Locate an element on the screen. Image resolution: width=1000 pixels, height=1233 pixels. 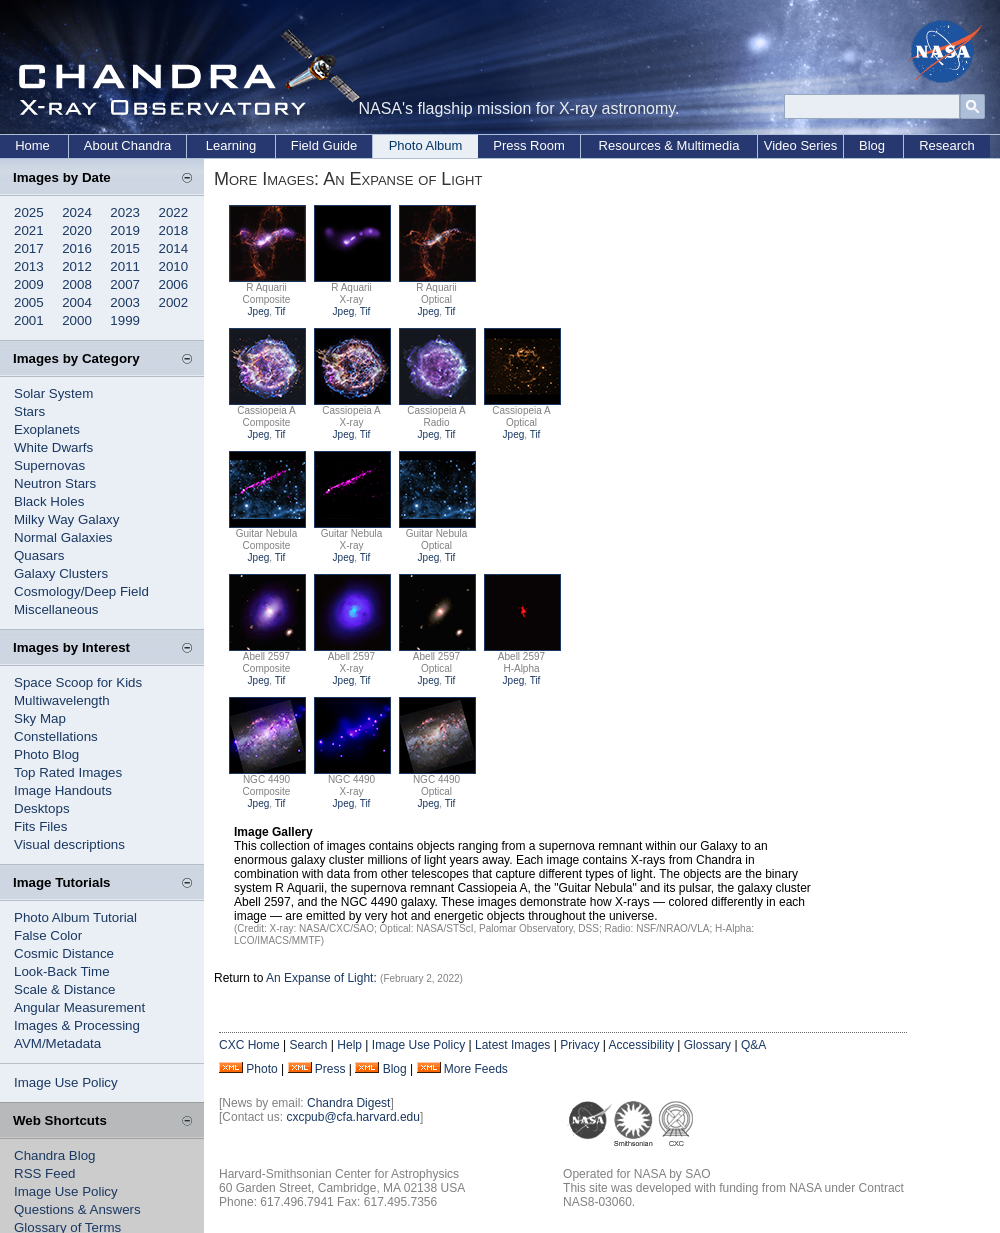
2005 is located at coordinates (29, 302).